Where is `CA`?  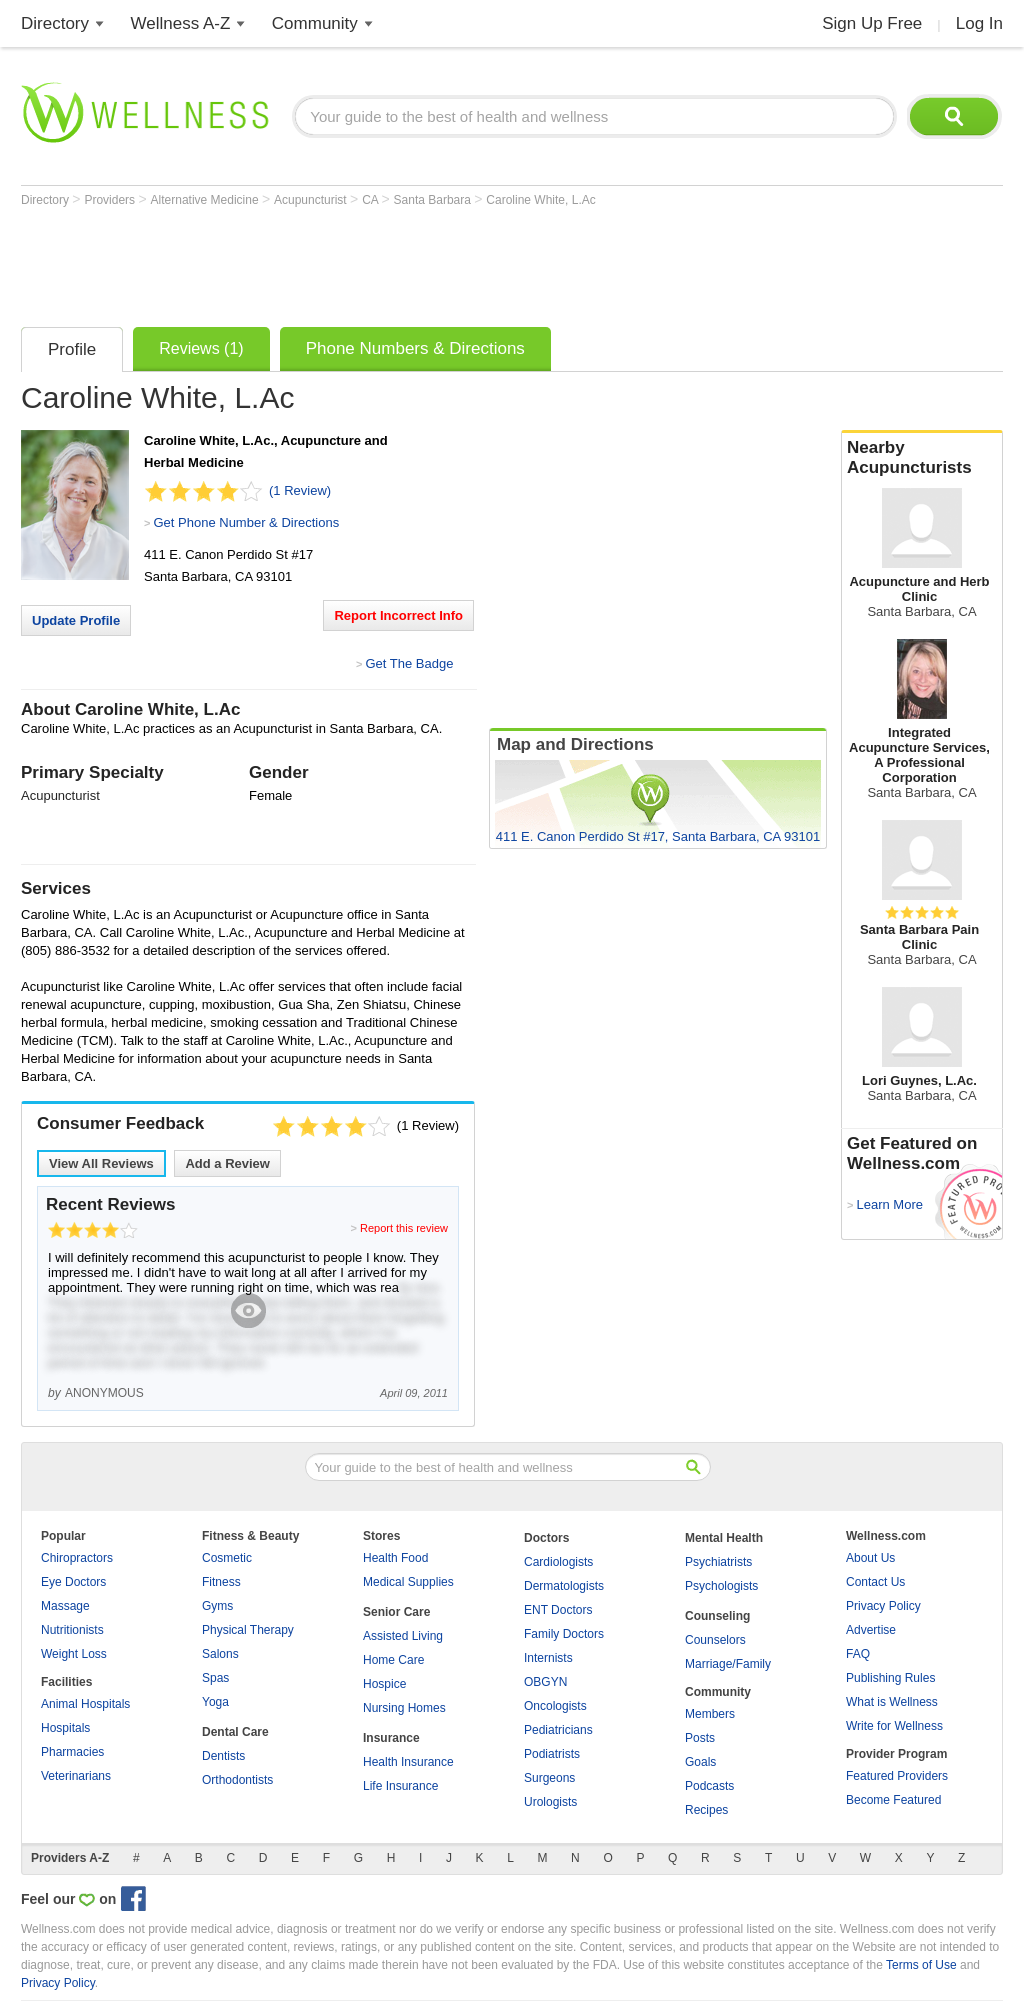 CA is located at coordinates (371, 200).